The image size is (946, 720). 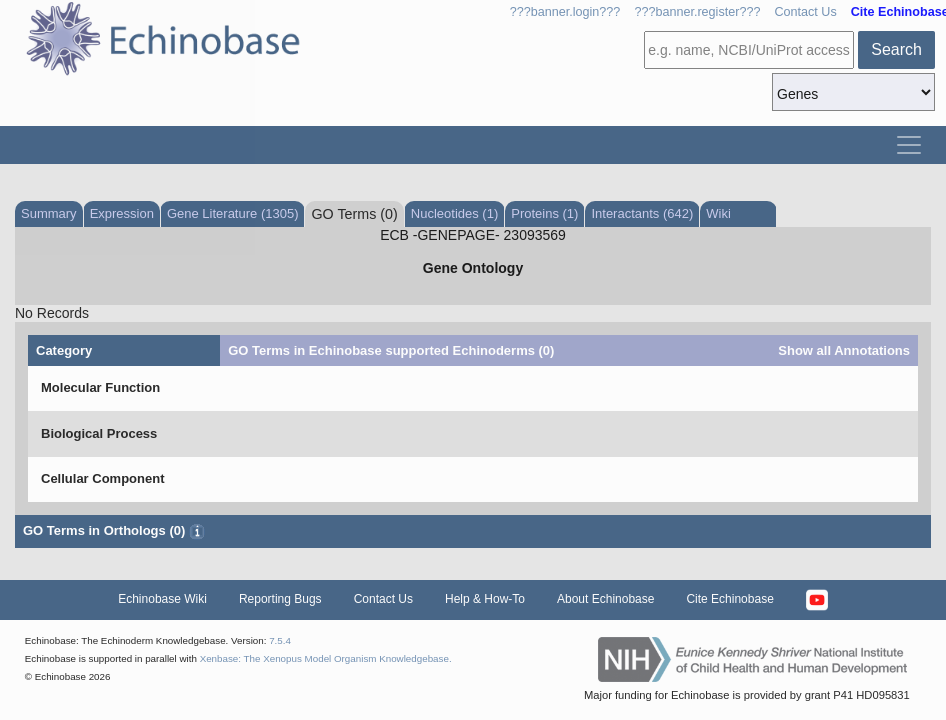 What do you see at coordinates (544, 213) in the screenshot?
I see `Proteins (1)` at bounding box center [544, 213].